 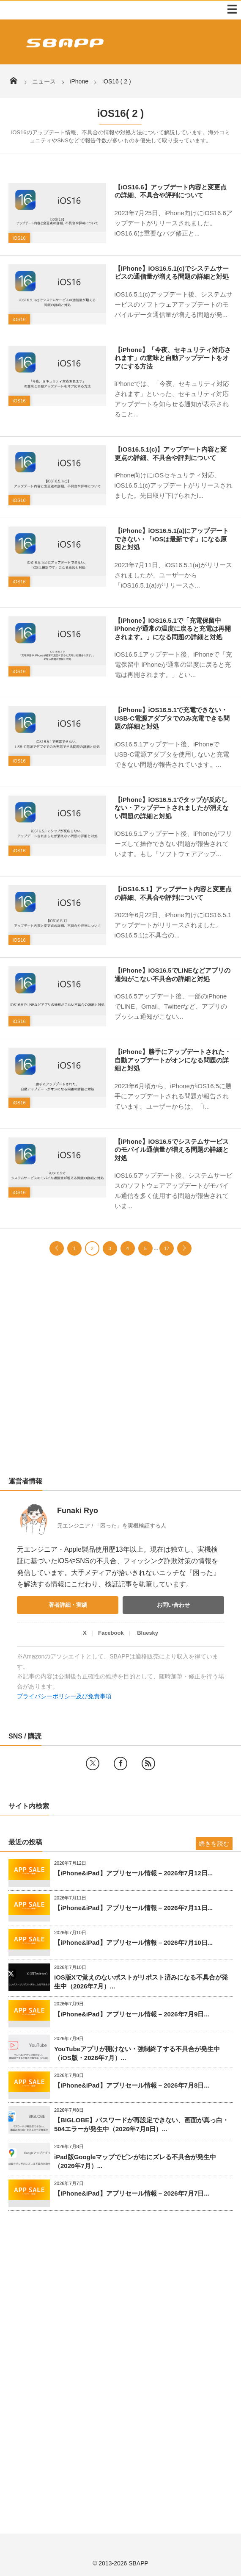 What do you see at coordinates (68, 1605) in the screenshot?
I see `著者詳細・実績` at bounding box center [68, 1605].